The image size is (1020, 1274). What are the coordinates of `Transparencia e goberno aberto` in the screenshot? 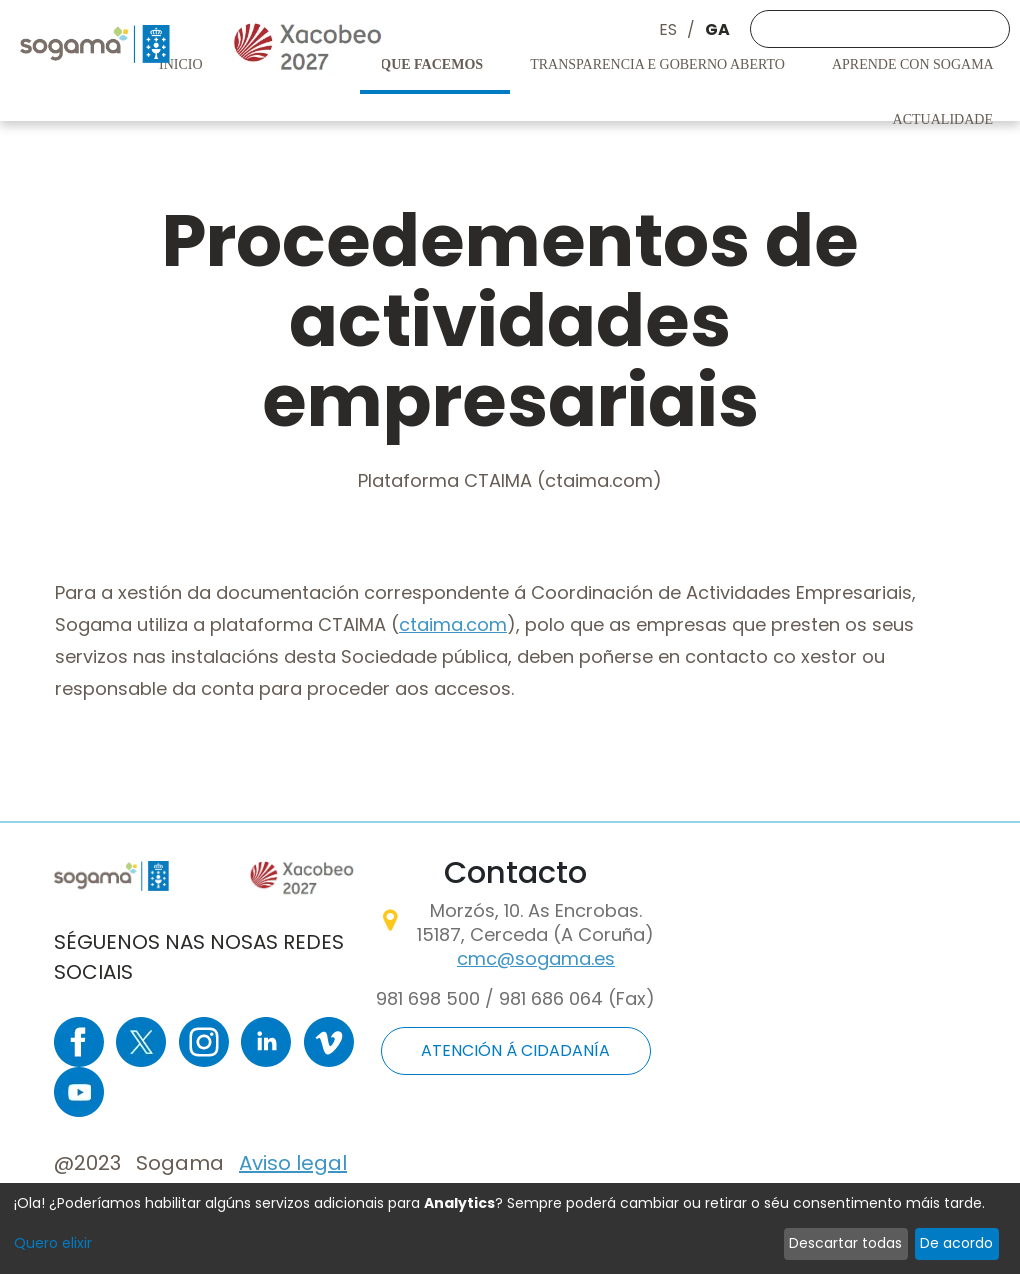 It's located at (659, 64).